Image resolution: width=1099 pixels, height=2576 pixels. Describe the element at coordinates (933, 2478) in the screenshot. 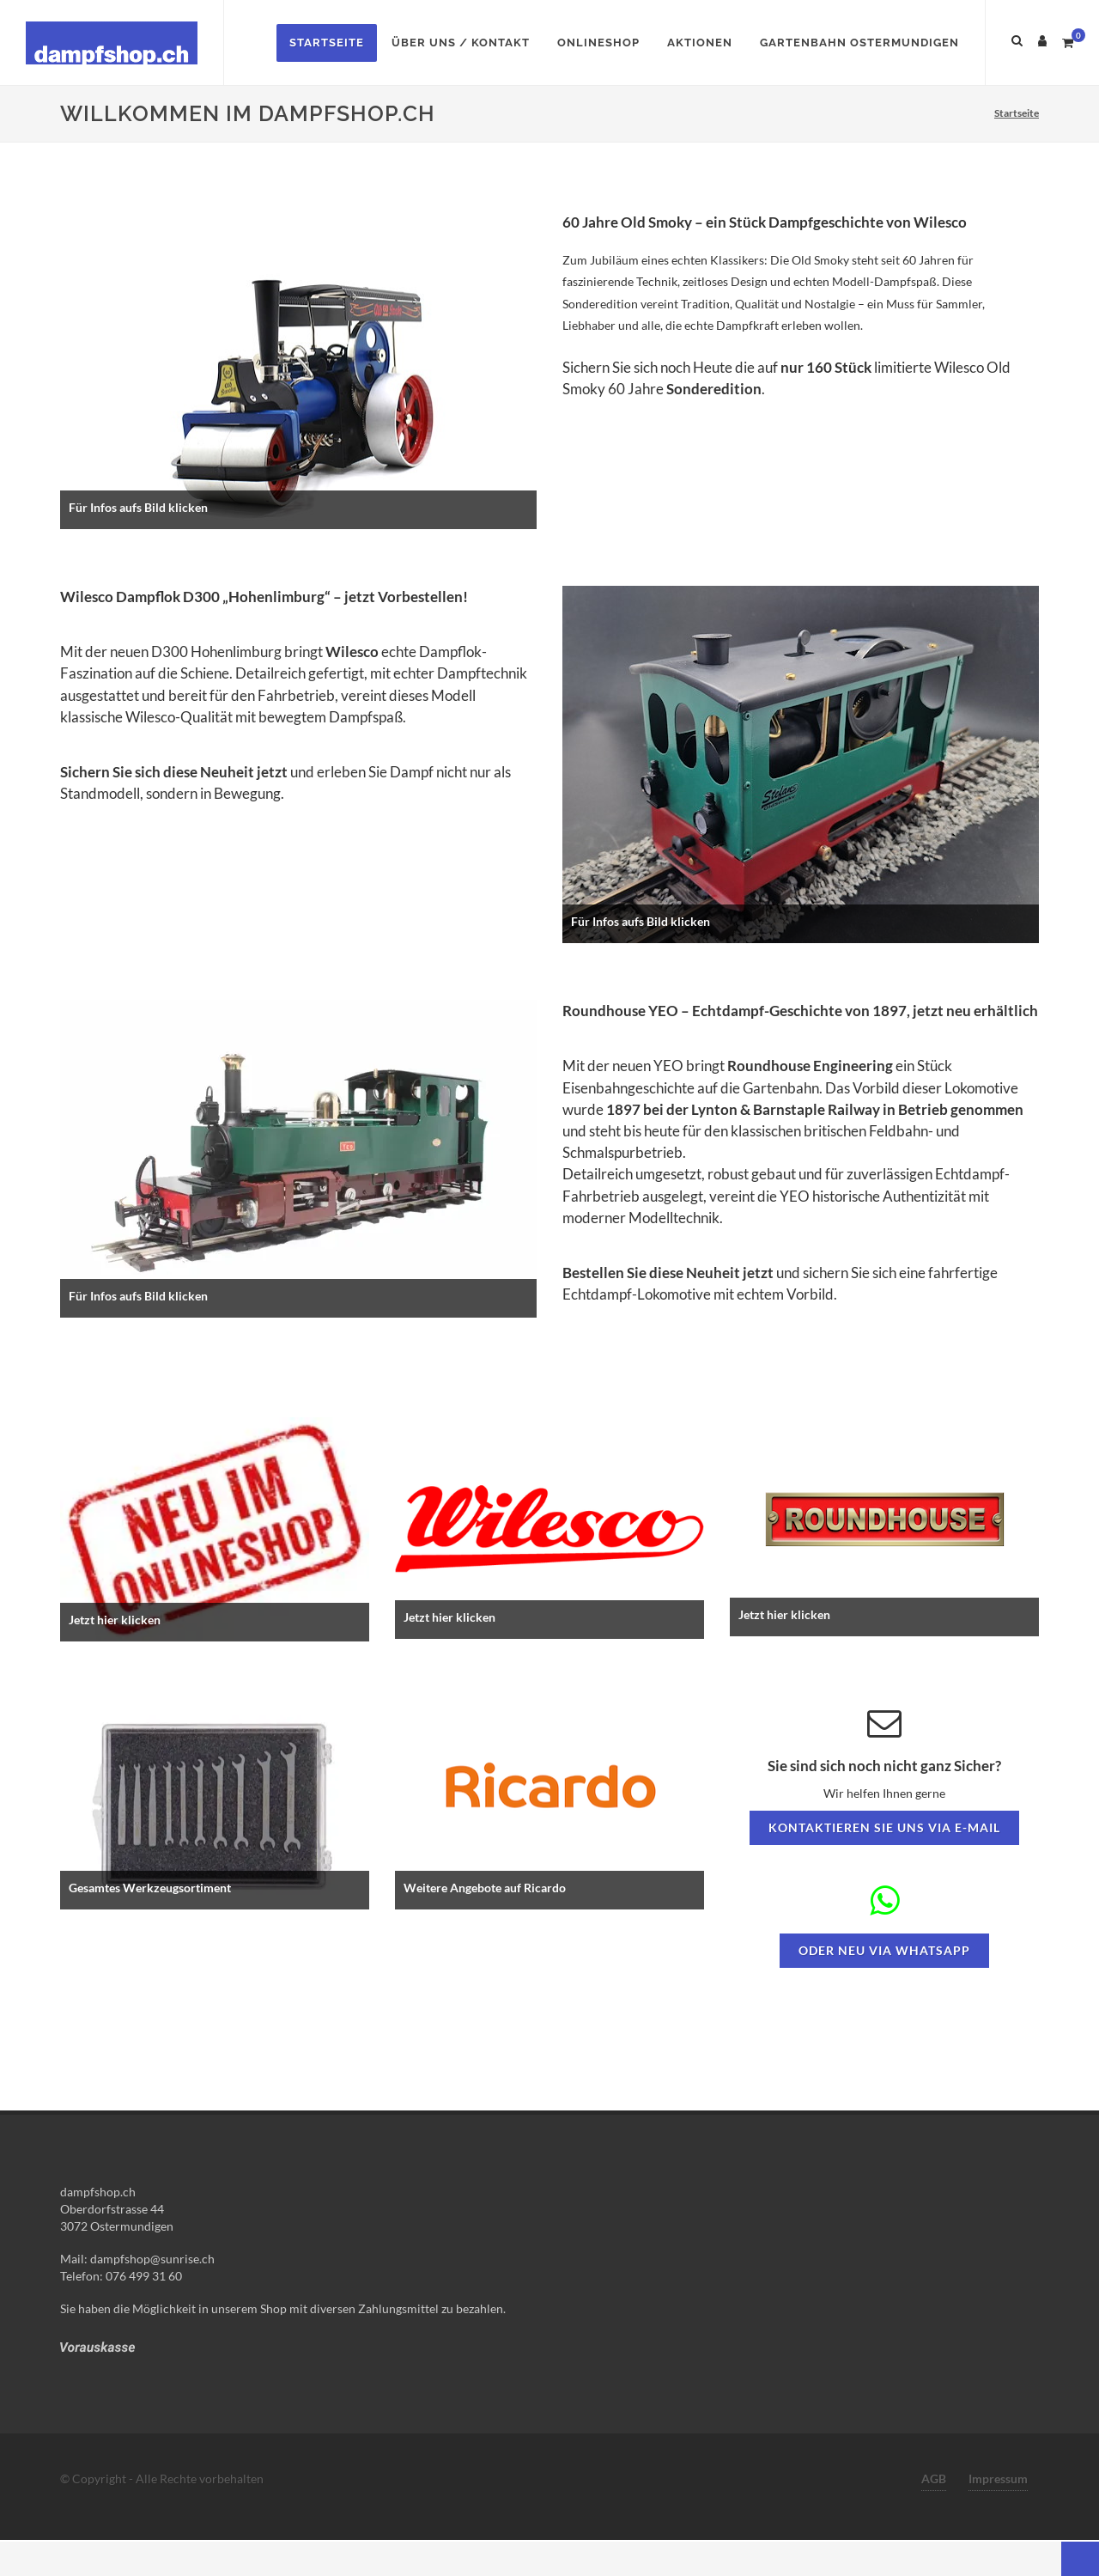

I see `AGB` at that location.